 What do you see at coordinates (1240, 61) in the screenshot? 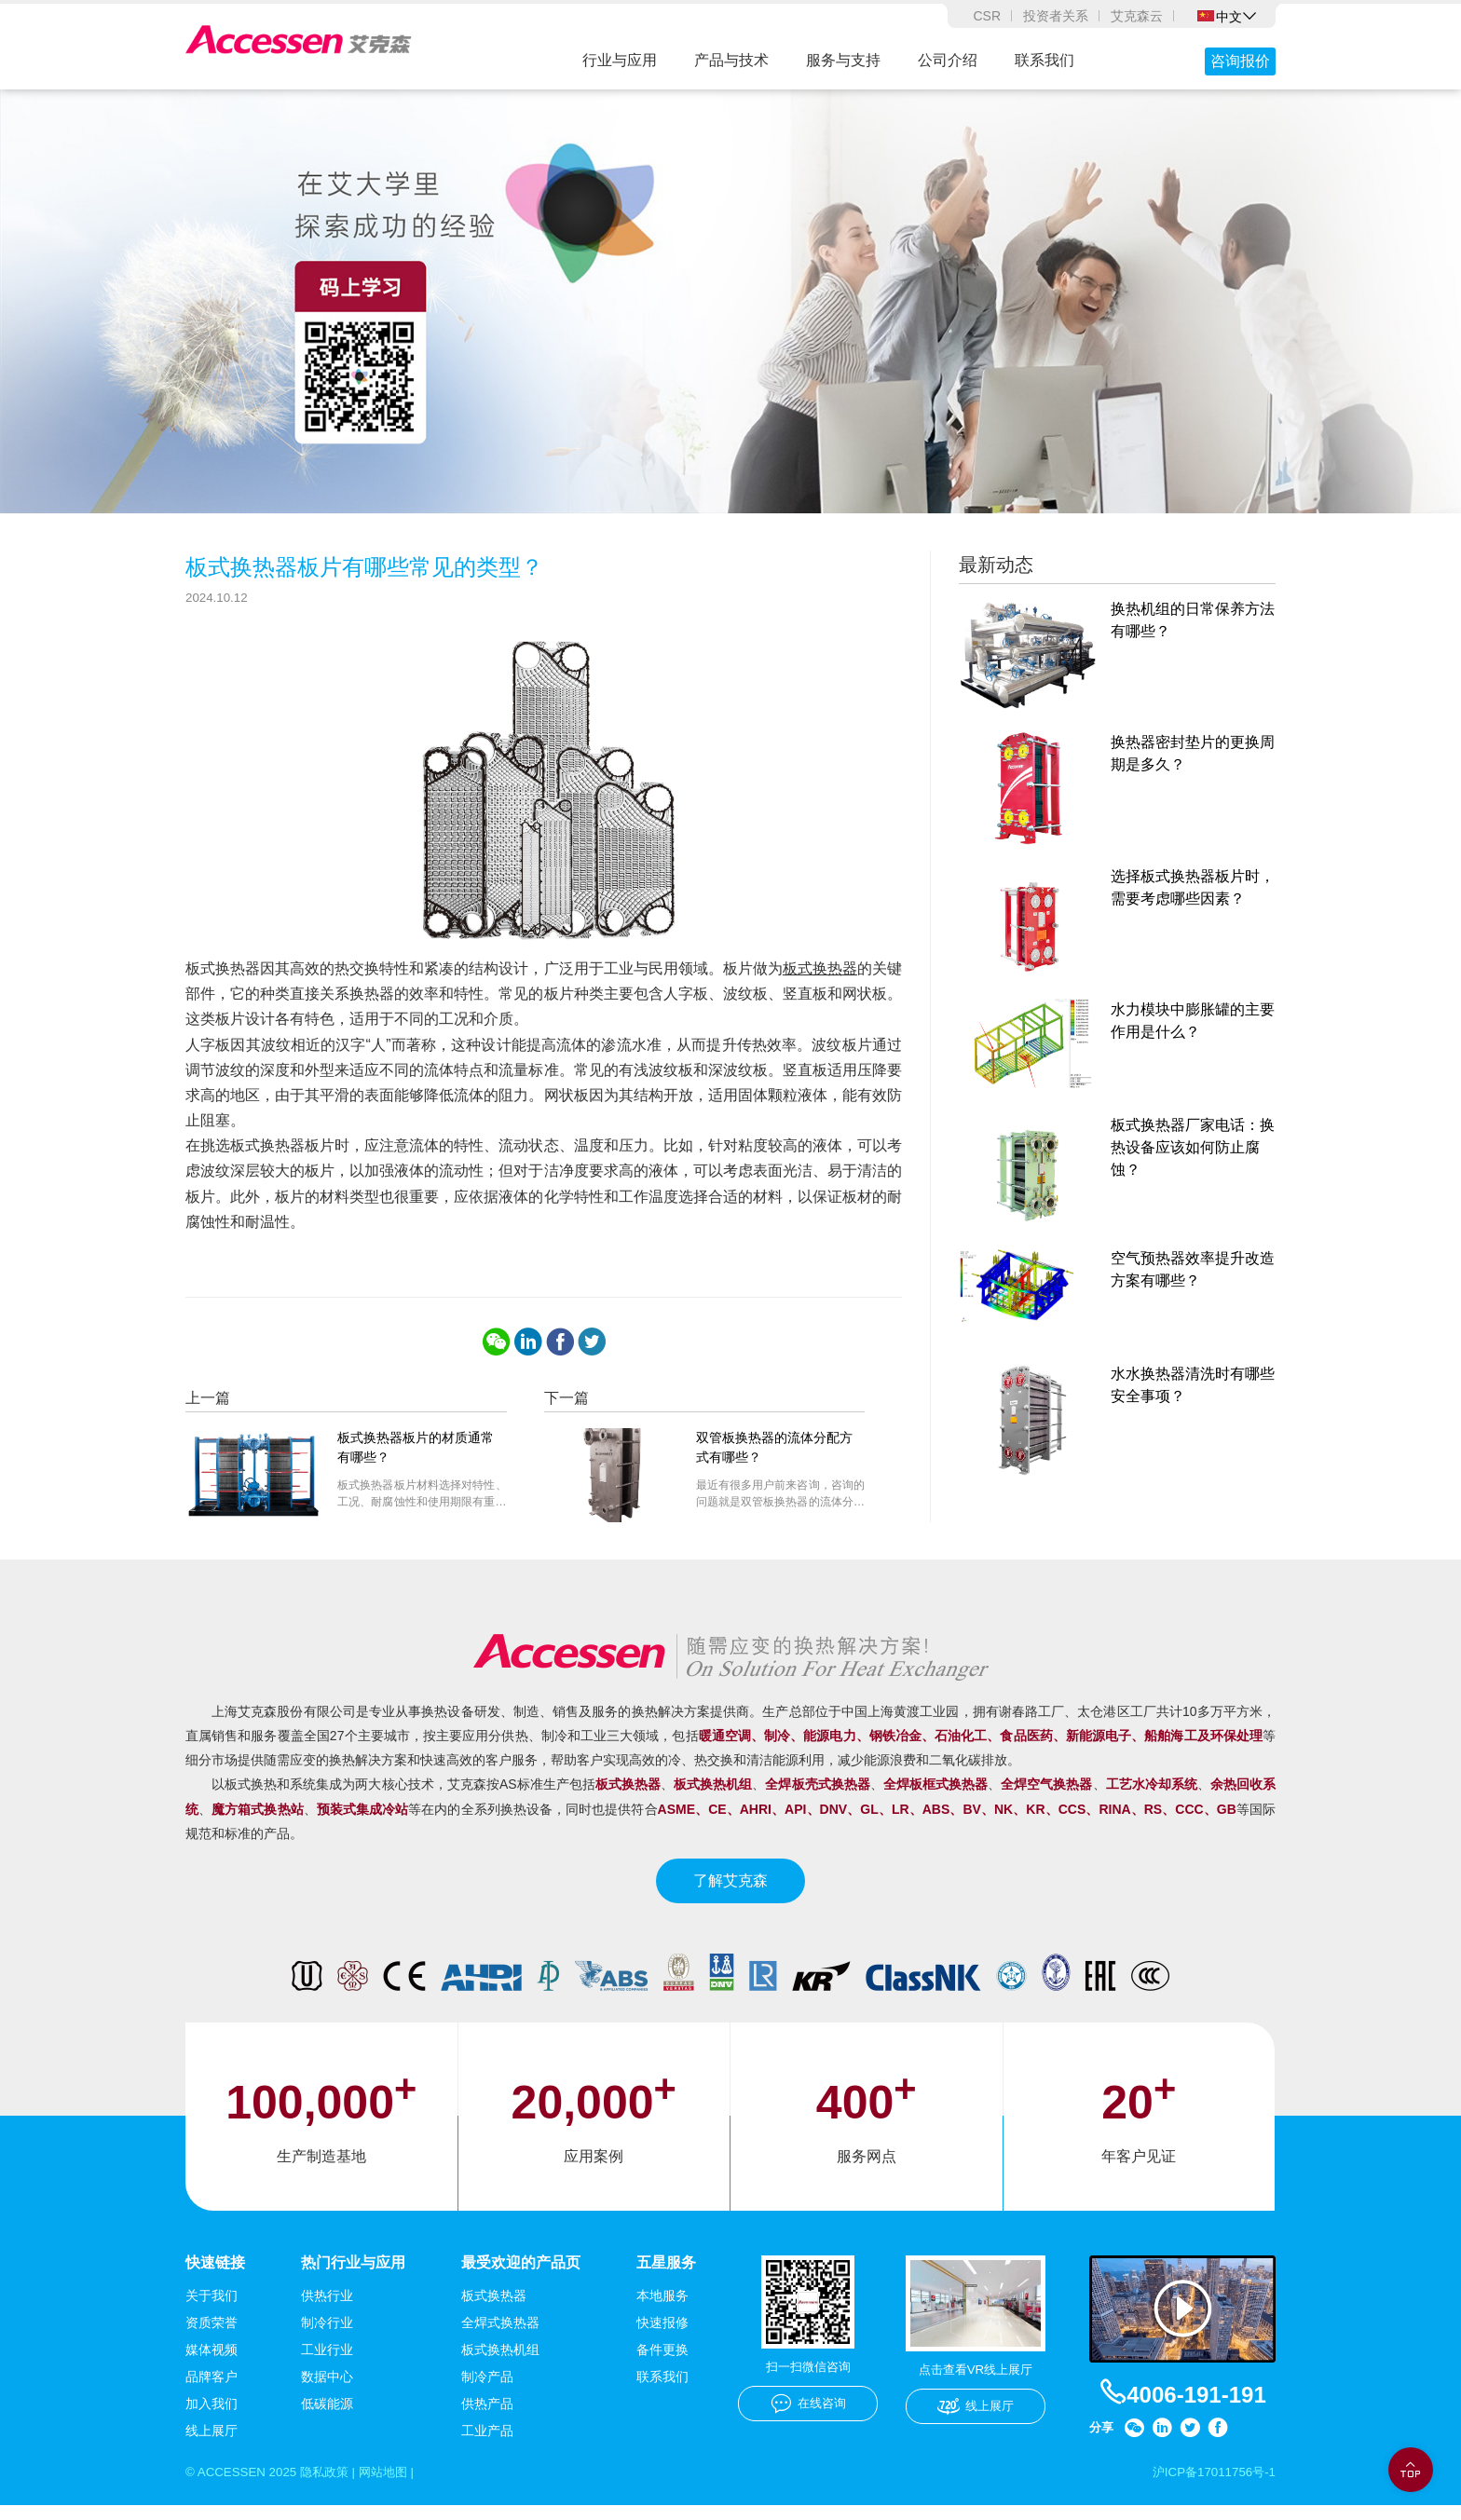
I see `咨询报价` at bounding box center [1240, 61].